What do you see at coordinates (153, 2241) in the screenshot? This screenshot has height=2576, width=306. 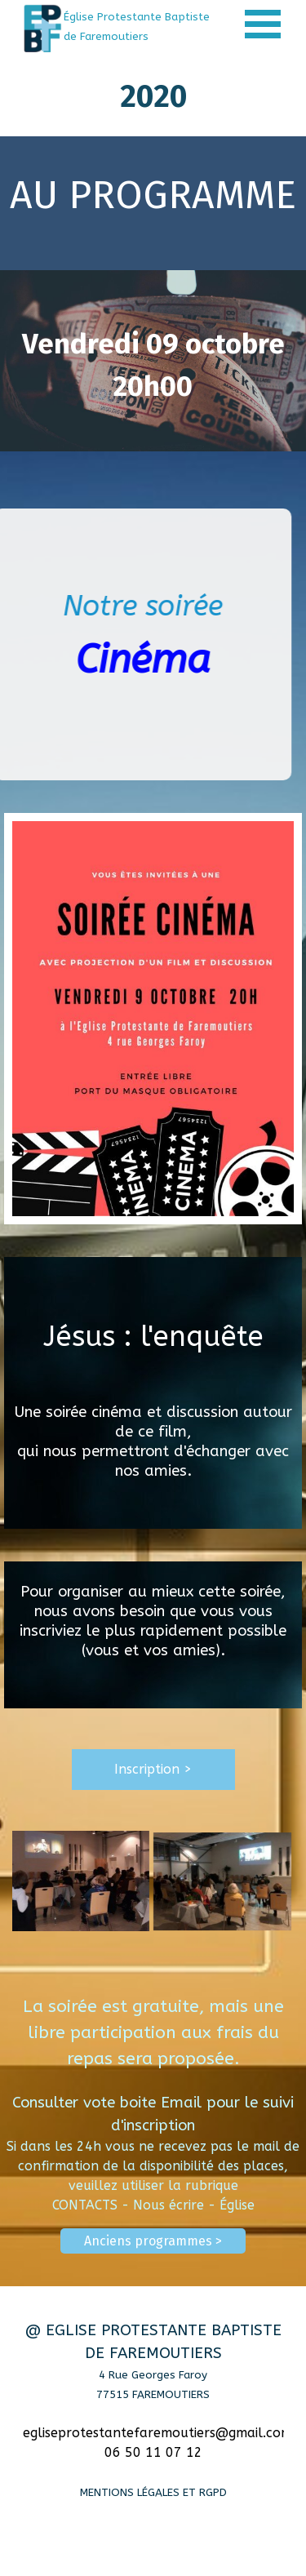 I see `Anciens programmes > [link]` at bounding box center [153, 2241].